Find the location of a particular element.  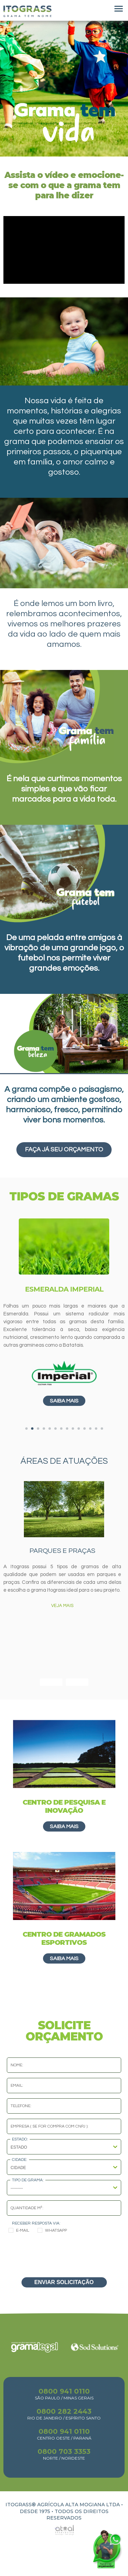

Estado: is located at coordinates (20, 2139).